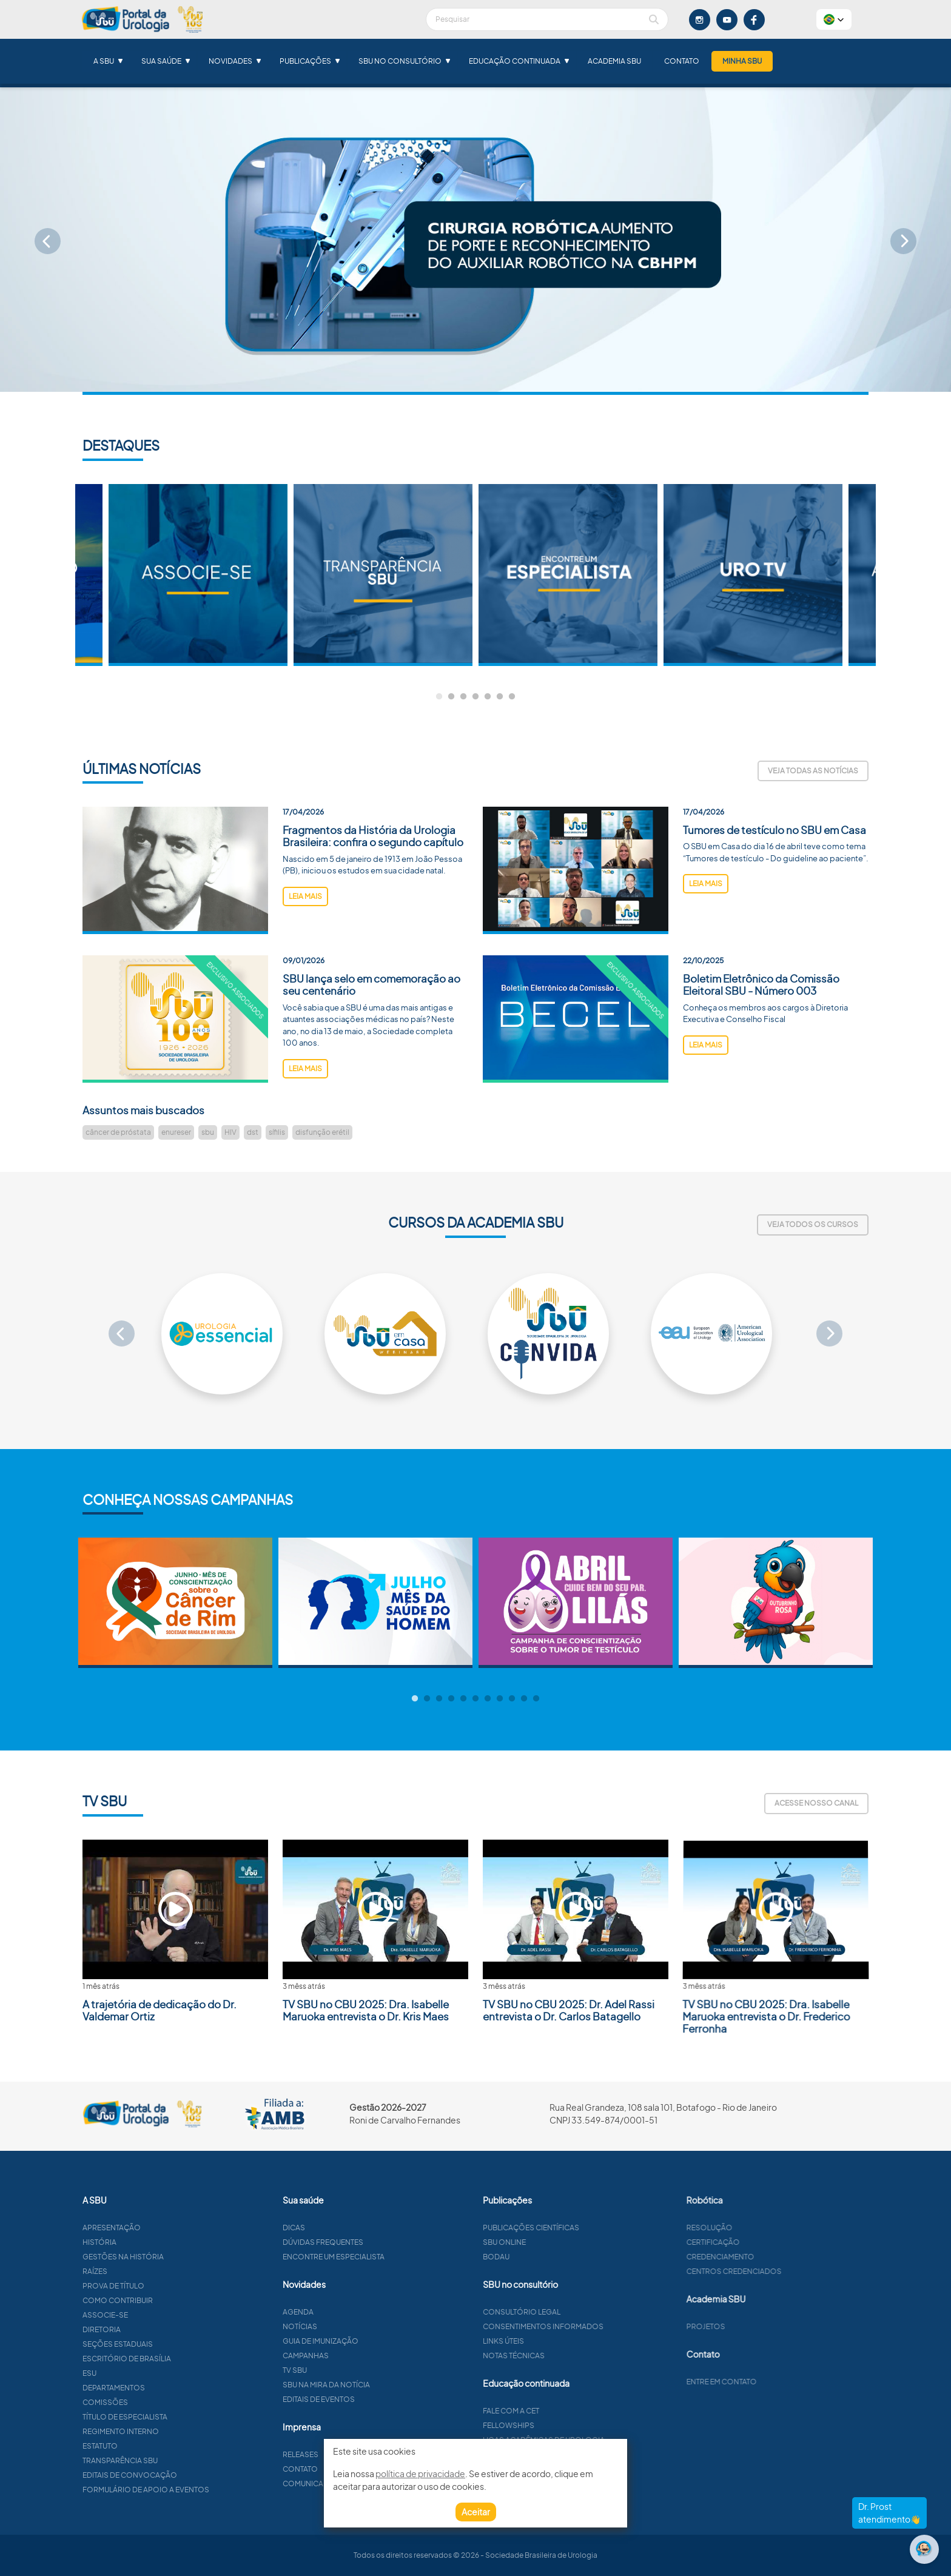 The image size is (951, 2576). What do you see at coordinates (512, 697) in the screenshot?
I see `7 [tab]` at bounding box center [512, 697].